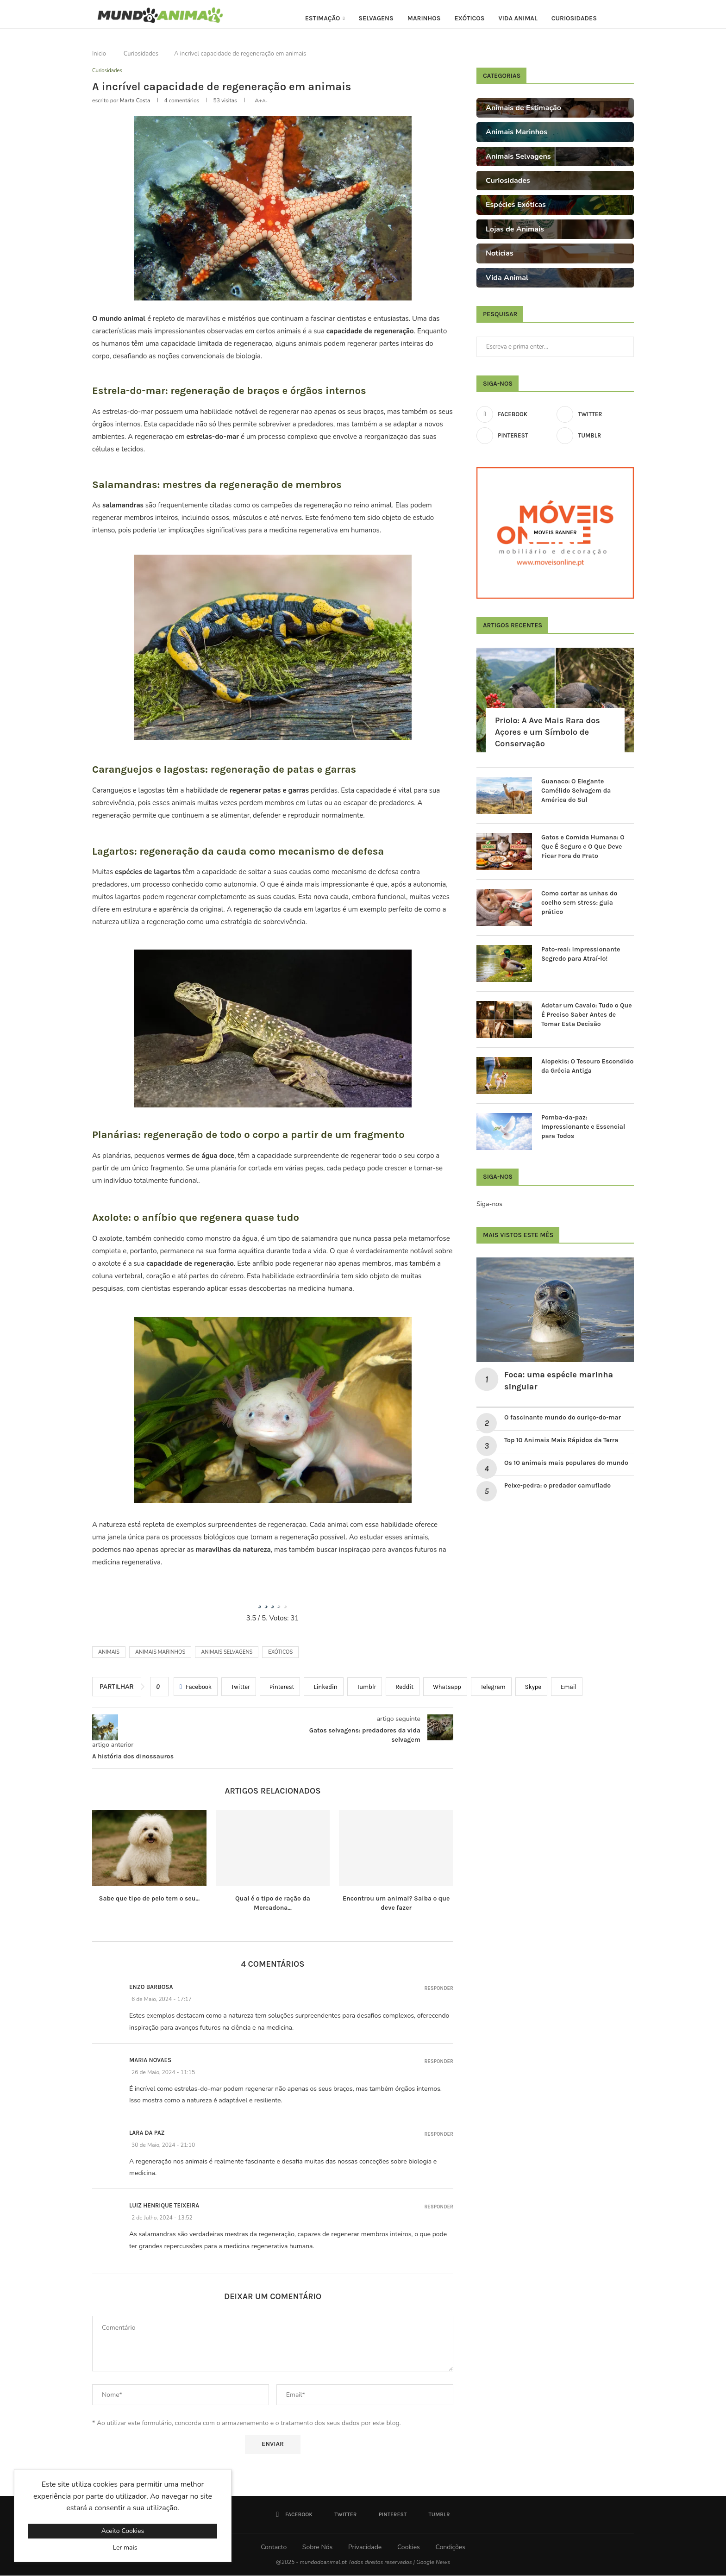 This screenshot has width=726, height=2576. Describe the element at coordinates (122, 2530) in the screenshot. I see `Aceito Cookies [GPRD Accept]` at that location.